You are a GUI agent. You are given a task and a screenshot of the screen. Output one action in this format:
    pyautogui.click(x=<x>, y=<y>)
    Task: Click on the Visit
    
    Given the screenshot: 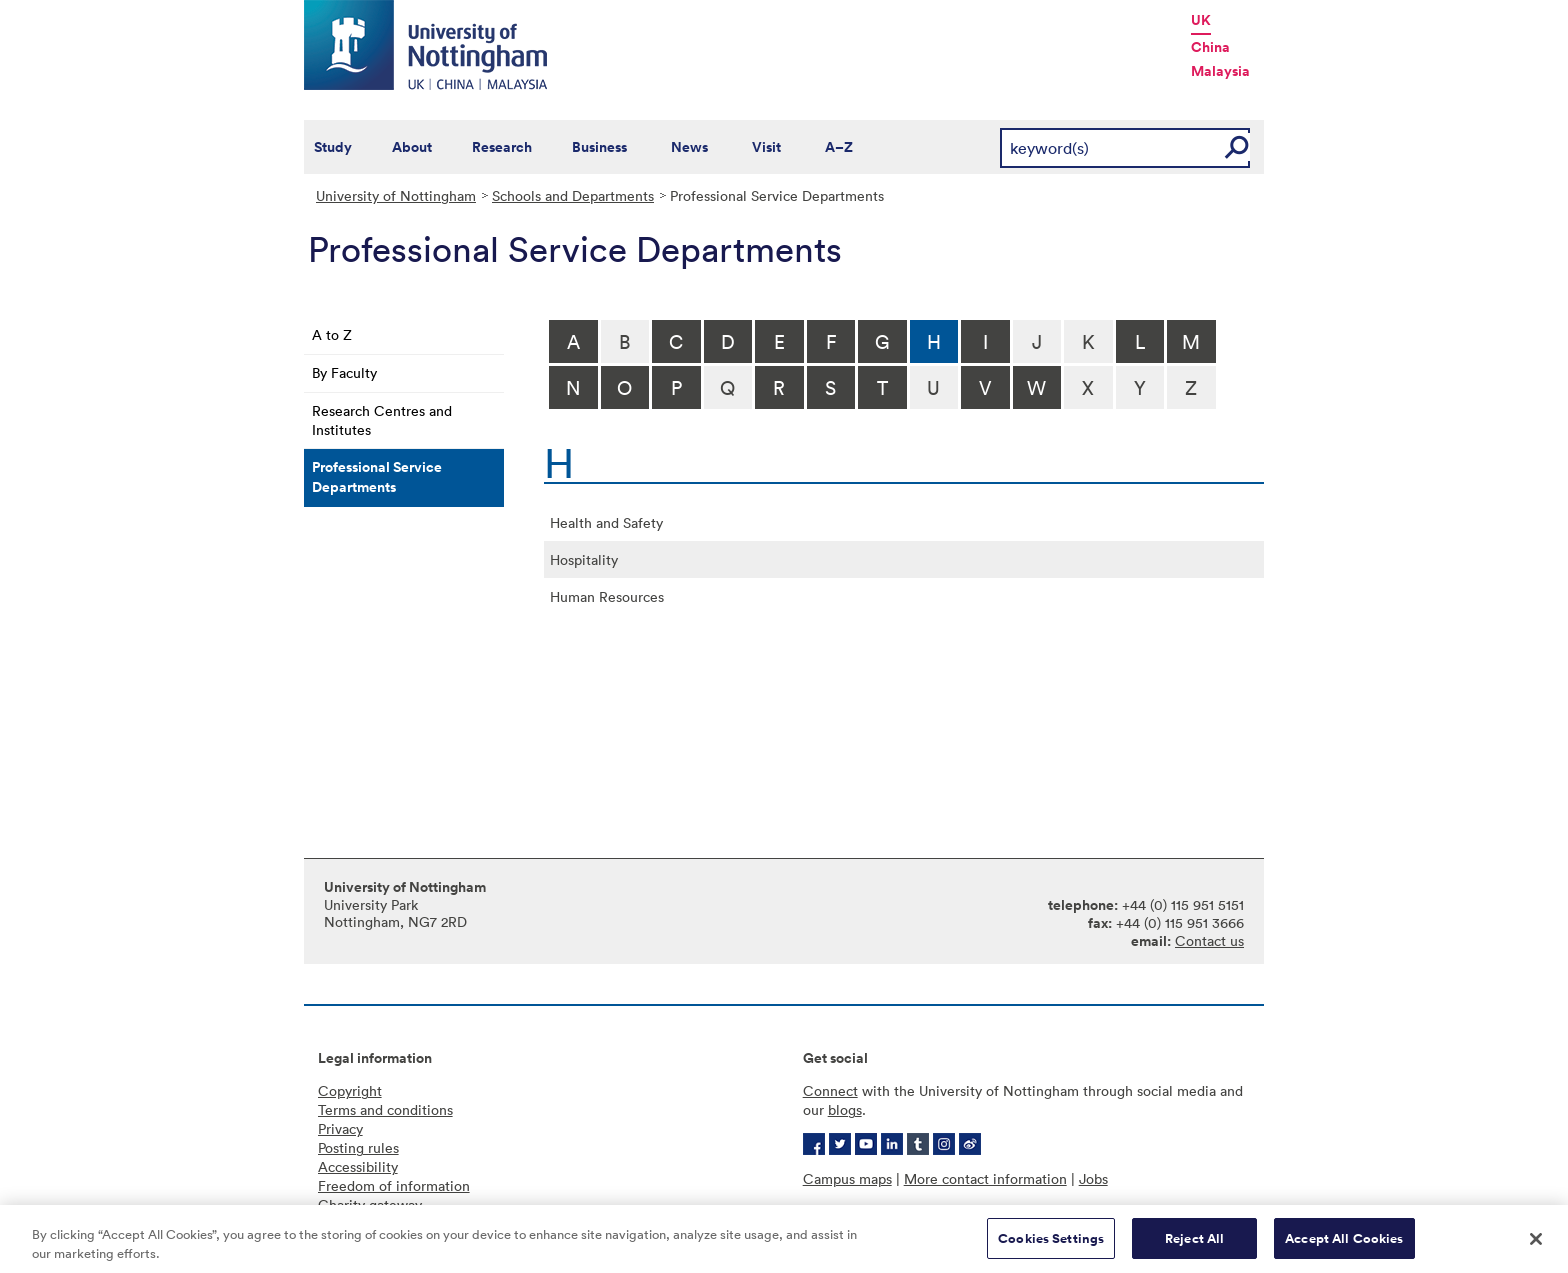 What is the action you would take?
    pyautogui.click(x=766, y=147)
    